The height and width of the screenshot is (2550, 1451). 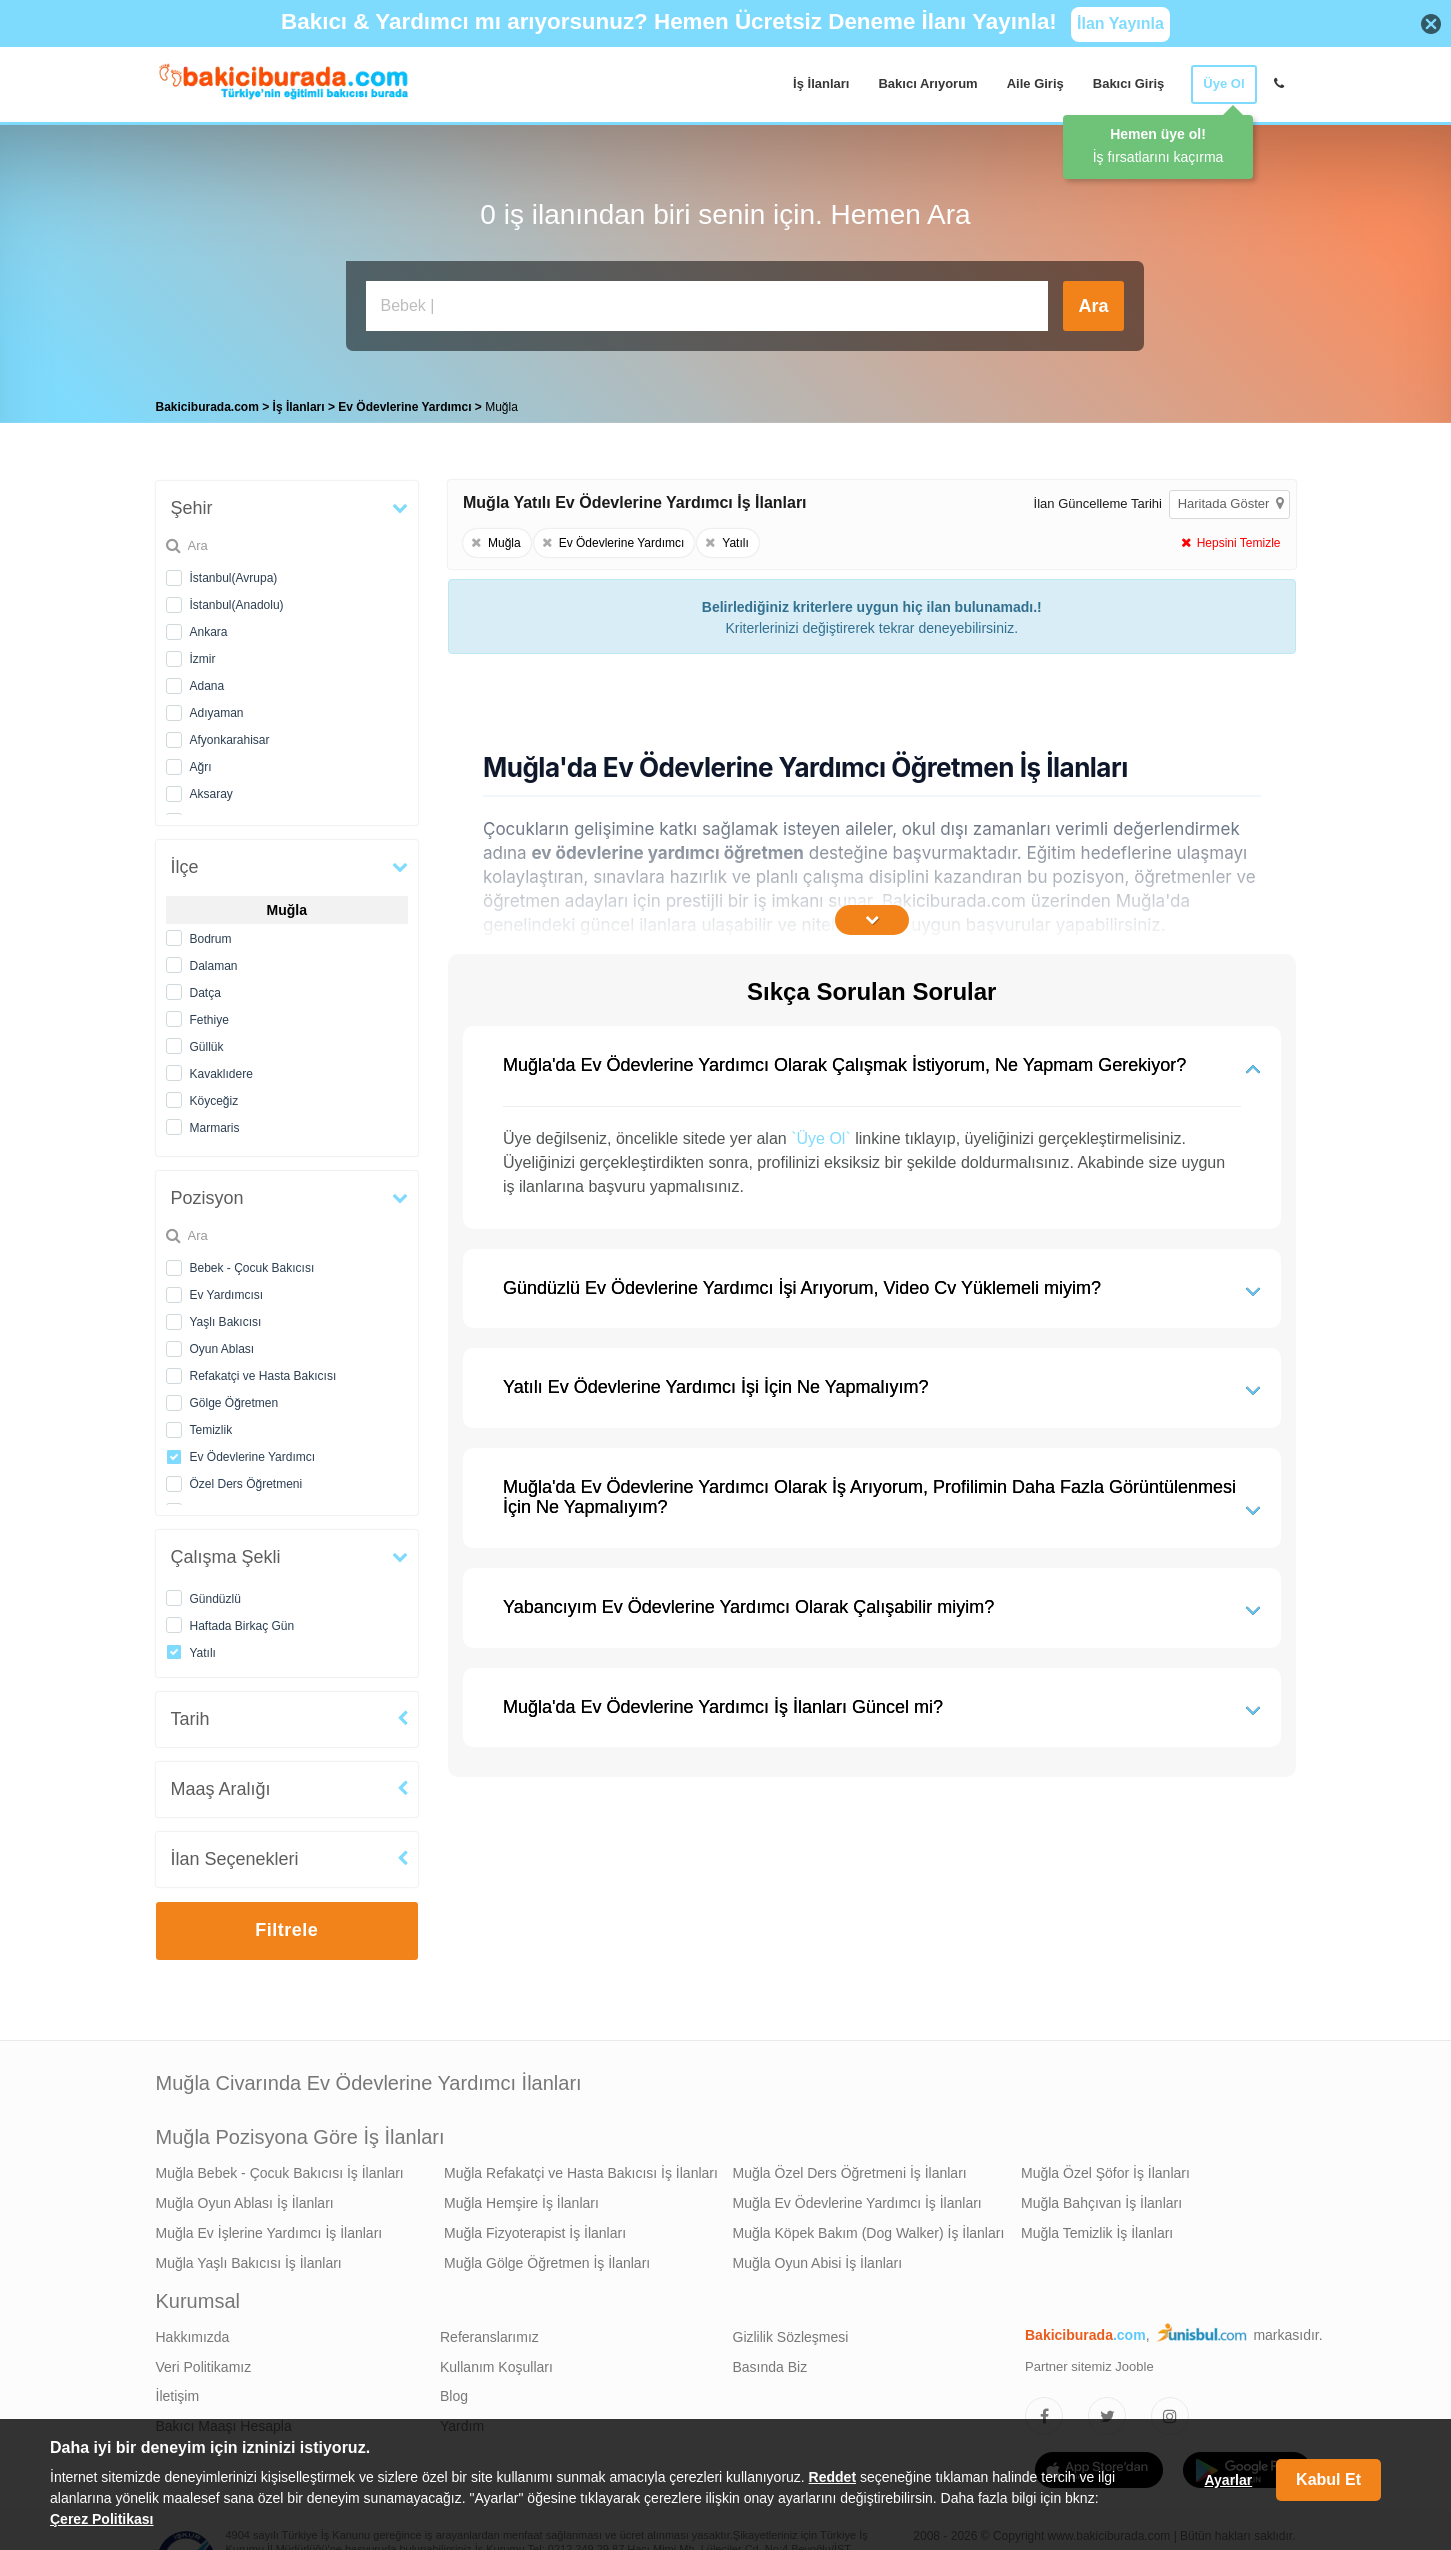 What do you see at coordinates (209, 627) in the screenshot?
I see `Ankara` at bounding box center [209, 627].